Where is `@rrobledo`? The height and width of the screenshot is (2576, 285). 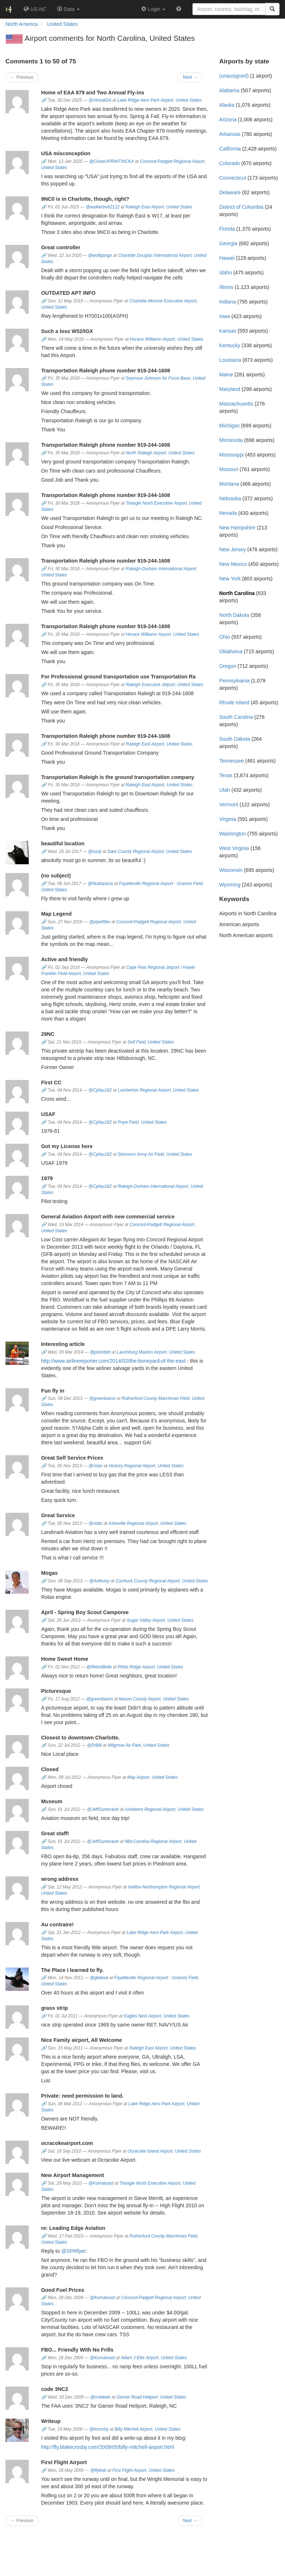
@rrobledo is located at coordinates (100, 2397).